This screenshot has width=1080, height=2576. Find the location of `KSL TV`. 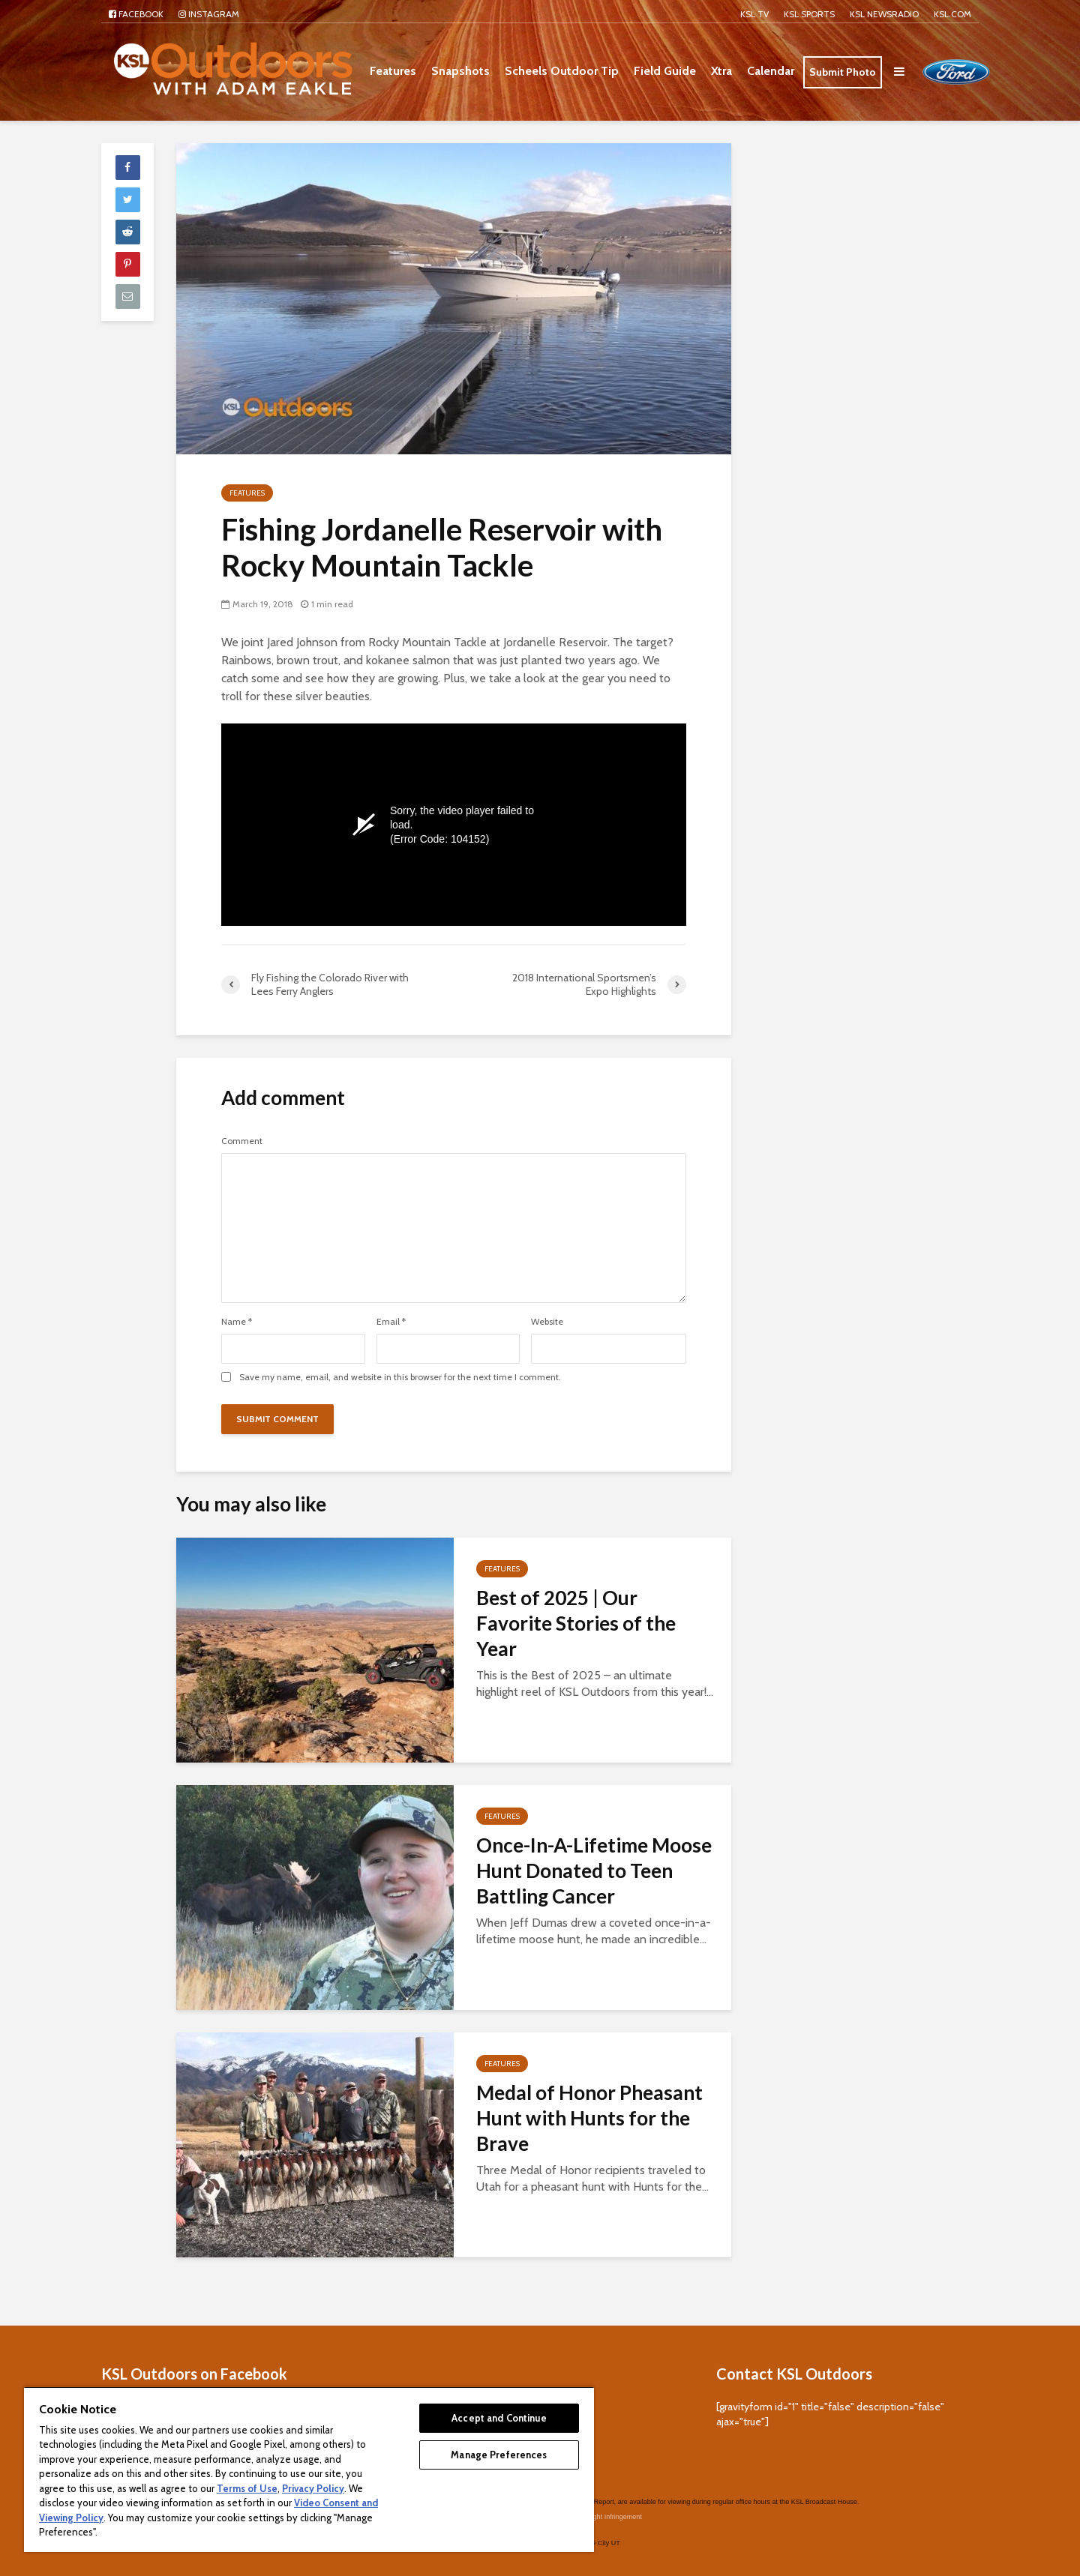

KSL TV is located at coordinates (754, 13).